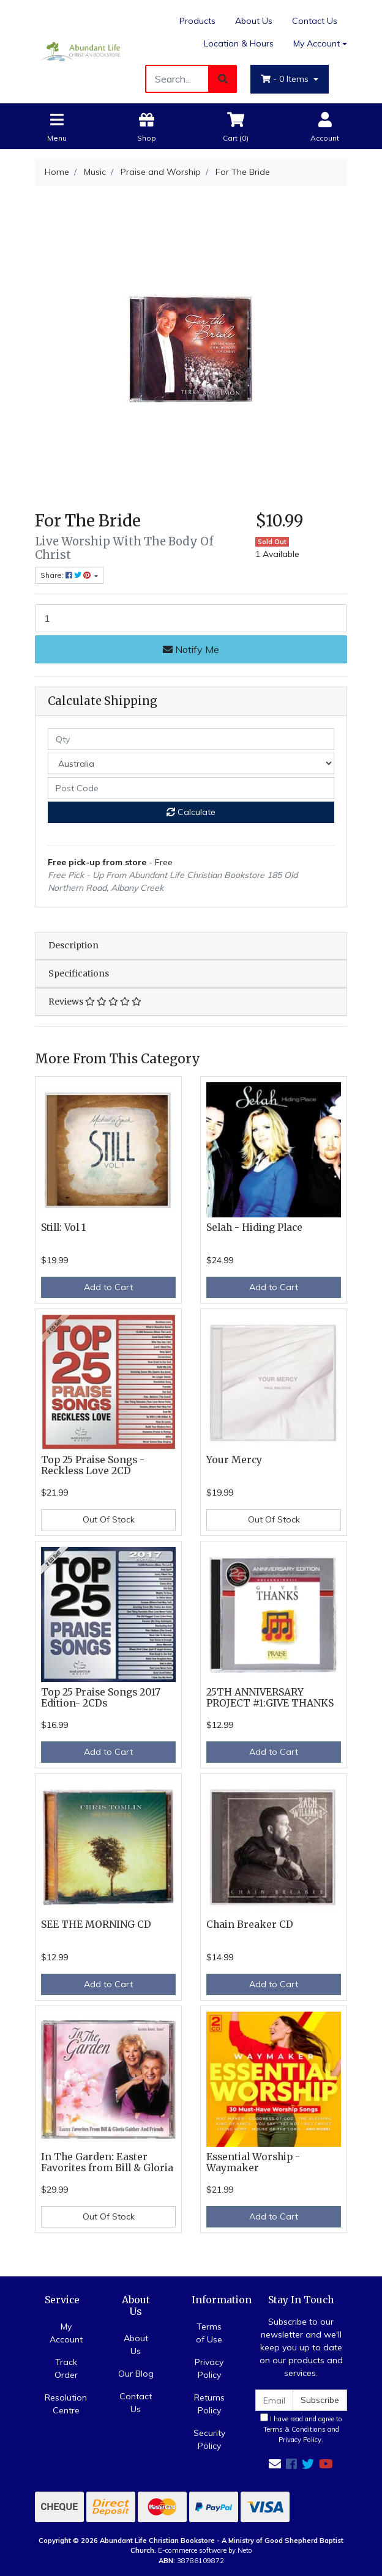  What do you see at coordinates (209, 2368) in the screenshot?
I see `Privacy Policy` at bounding box center [209, 2368].